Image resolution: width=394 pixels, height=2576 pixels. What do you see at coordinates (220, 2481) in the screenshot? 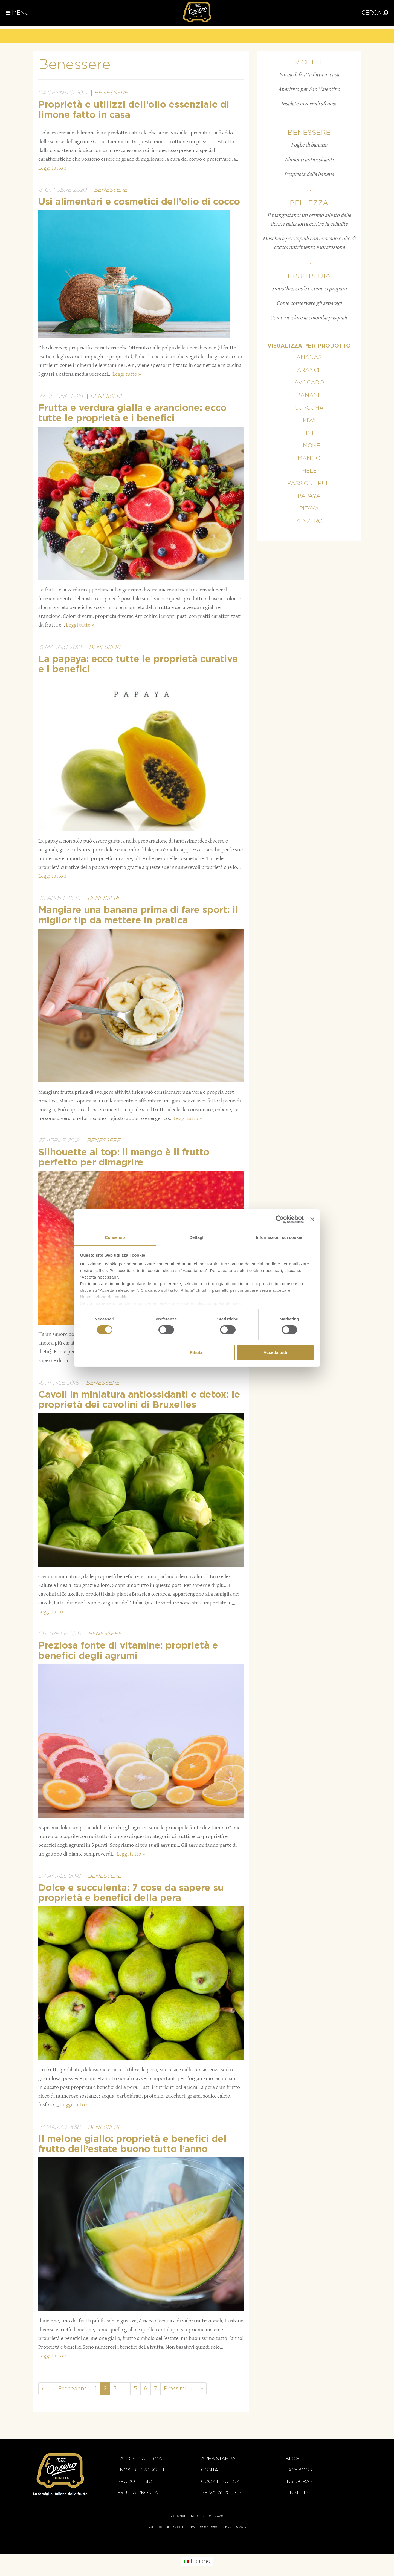
I see `Cookie policy` at bounding box center [220, 2481].